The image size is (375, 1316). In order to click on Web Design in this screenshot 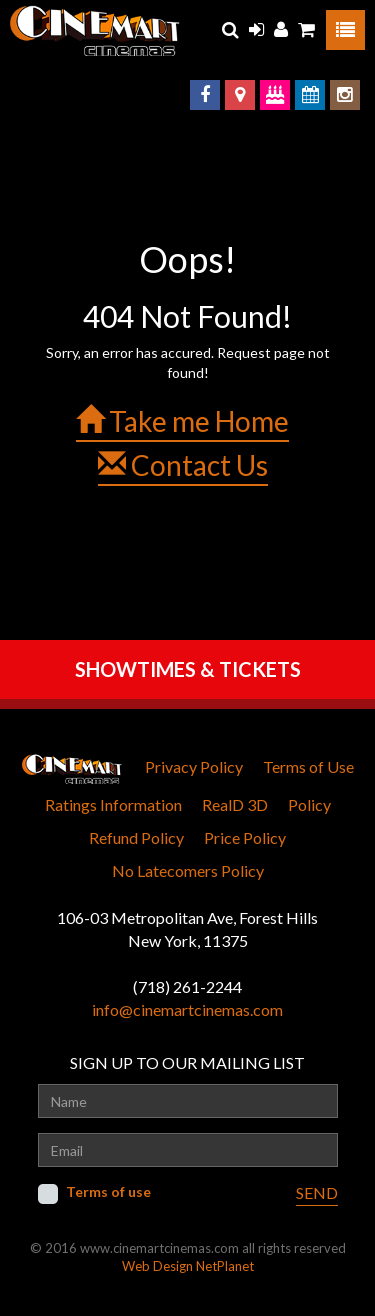, I will do `click(157, 1266)`.